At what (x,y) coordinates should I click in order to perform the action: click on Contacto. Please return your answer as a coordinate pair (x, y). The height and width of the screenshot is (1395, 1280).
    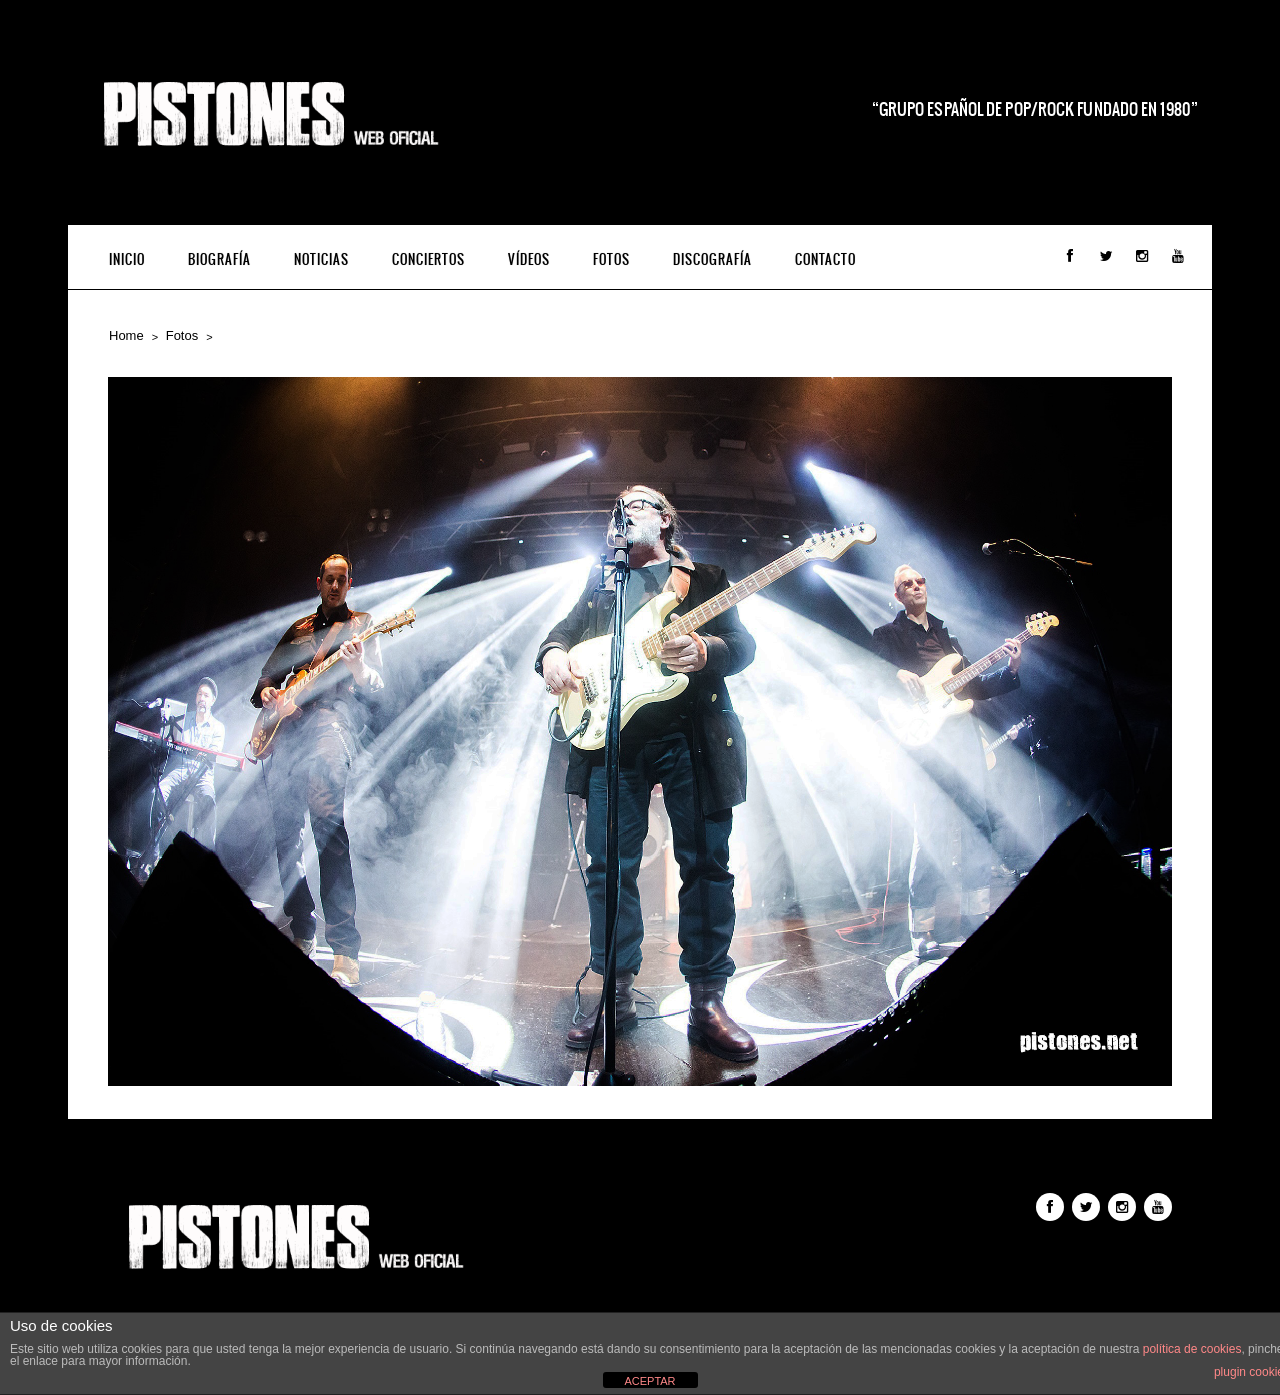
    Looking at the image, I should click on (825, 259).